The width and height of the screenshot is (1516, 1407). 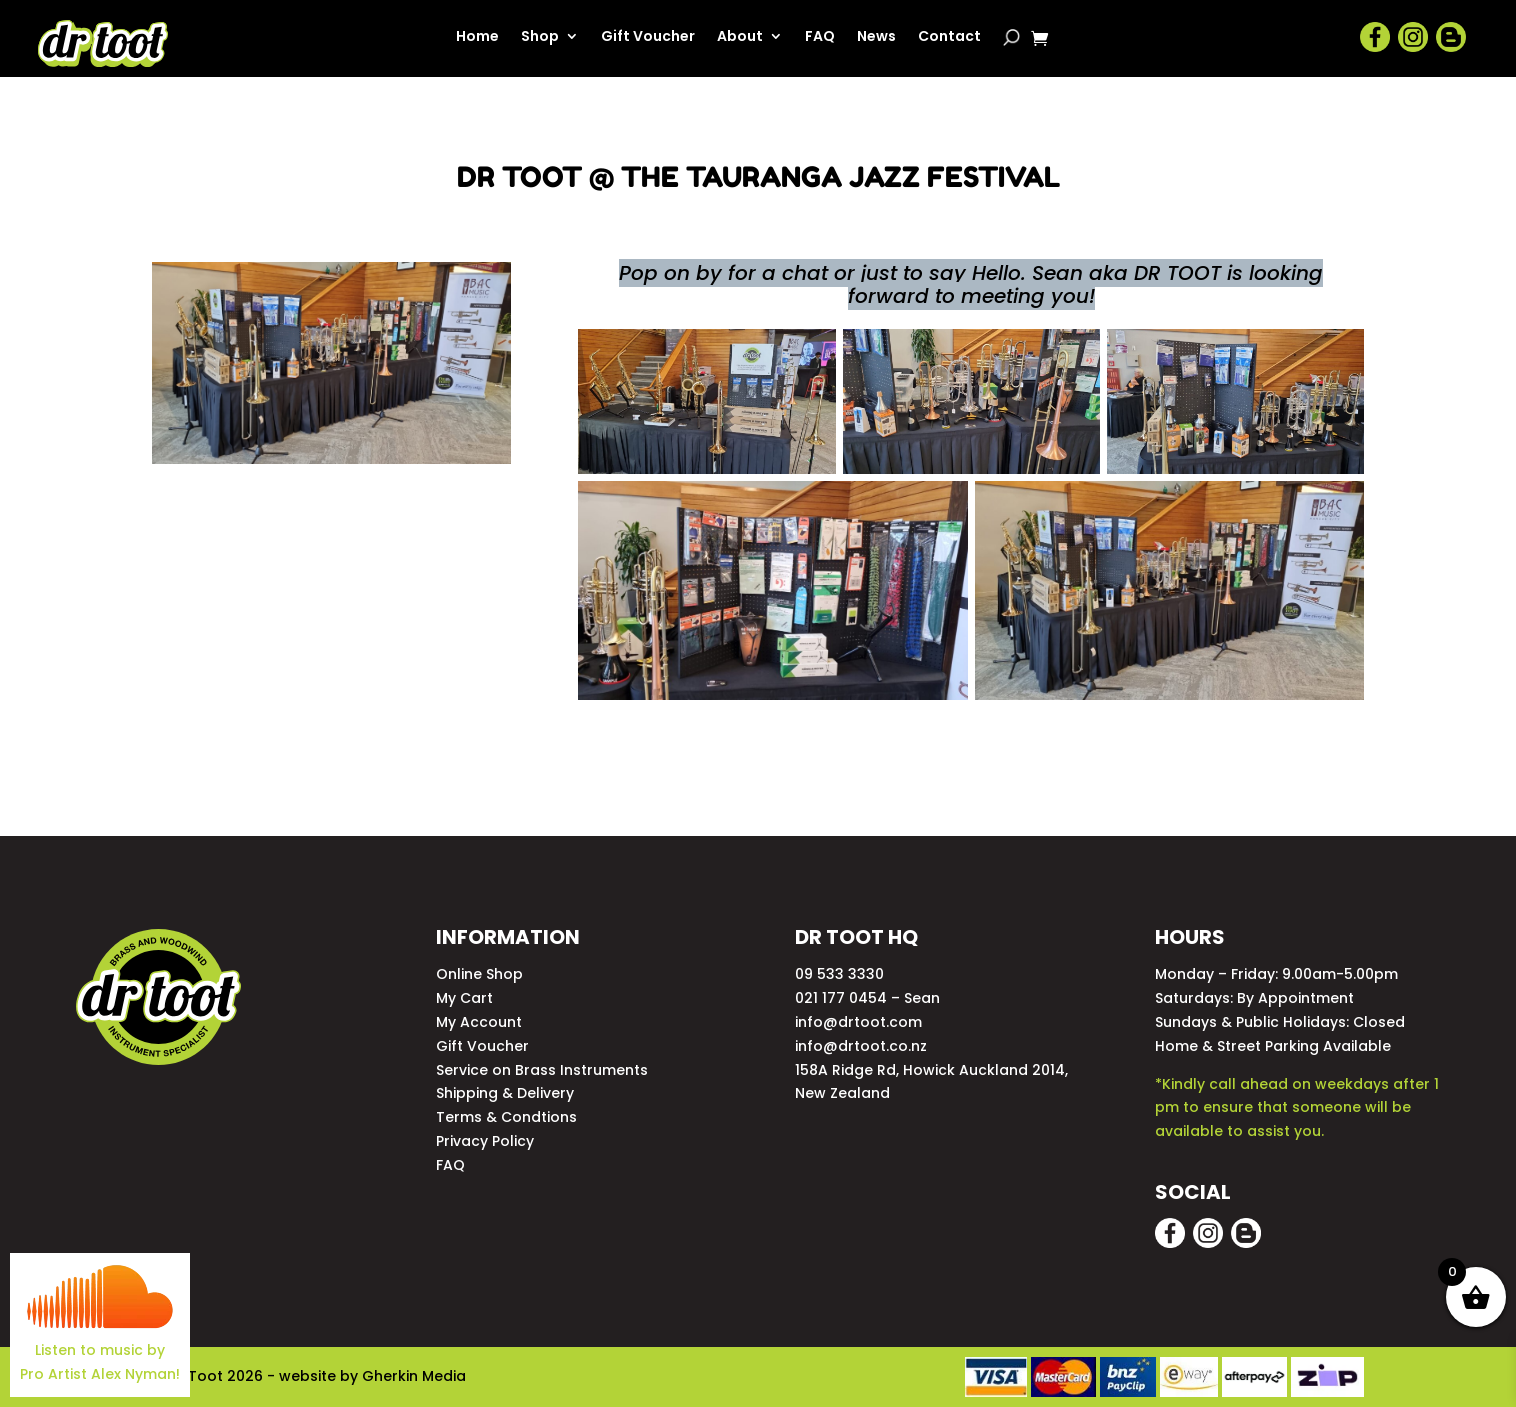 I want to click on News, so click(x=876, y=37).